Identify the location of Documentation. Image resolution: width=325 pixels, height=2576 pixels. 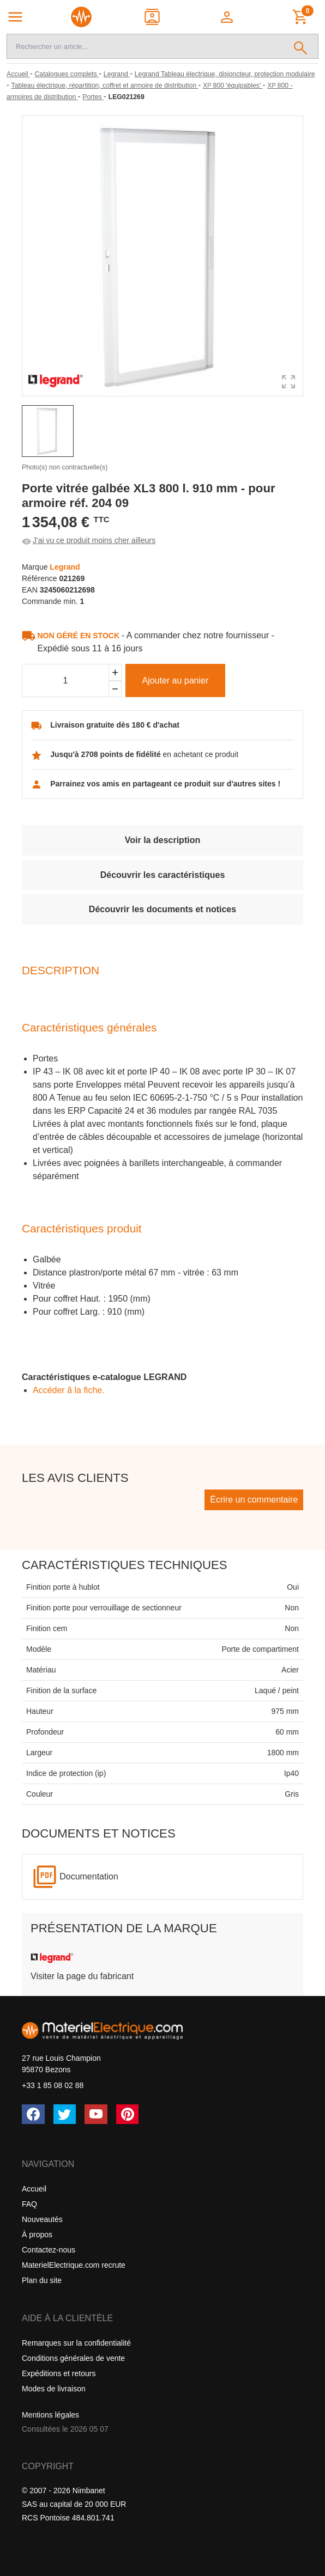
(88, 1876).